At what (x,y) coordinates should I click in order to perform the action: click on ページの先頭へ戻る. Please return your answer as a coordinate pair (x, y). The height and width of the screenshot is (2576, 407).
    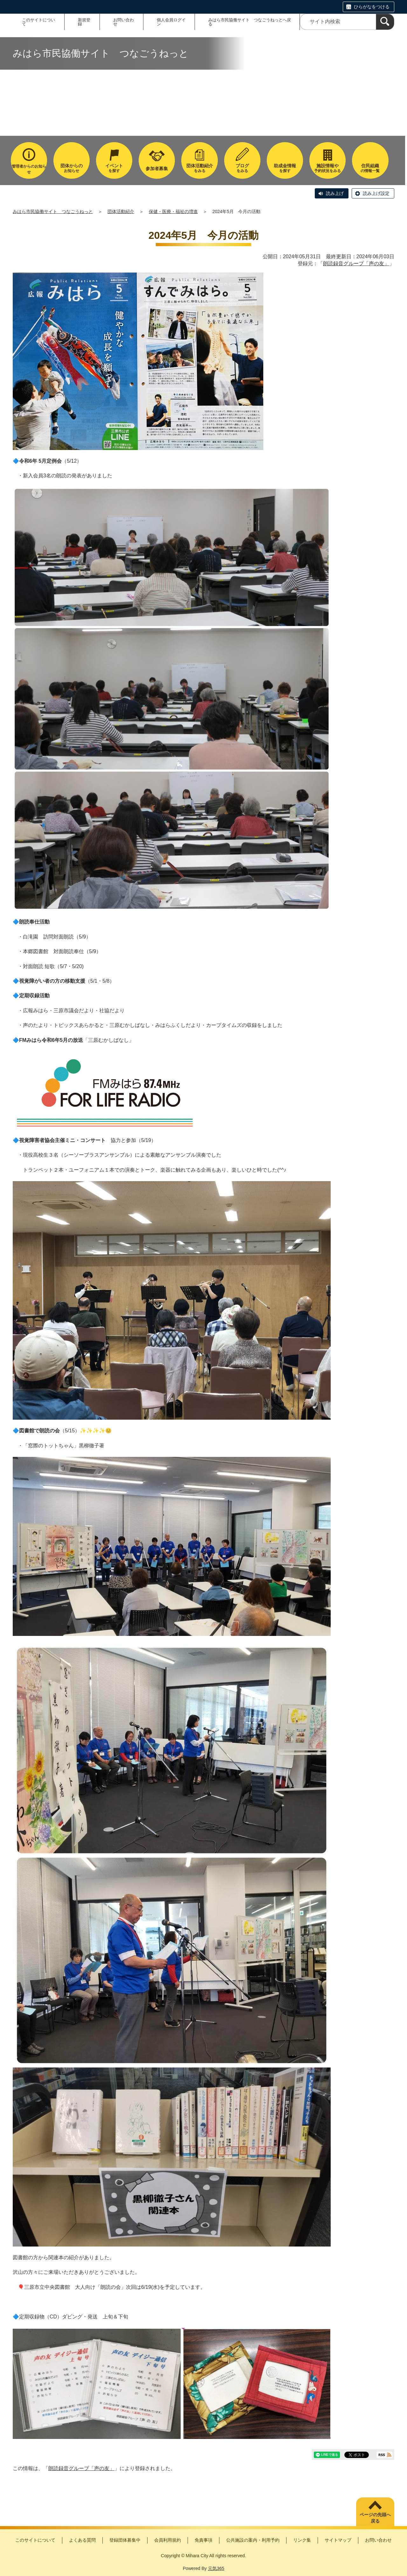
    Looking at the image, I should click on (375, 2518).